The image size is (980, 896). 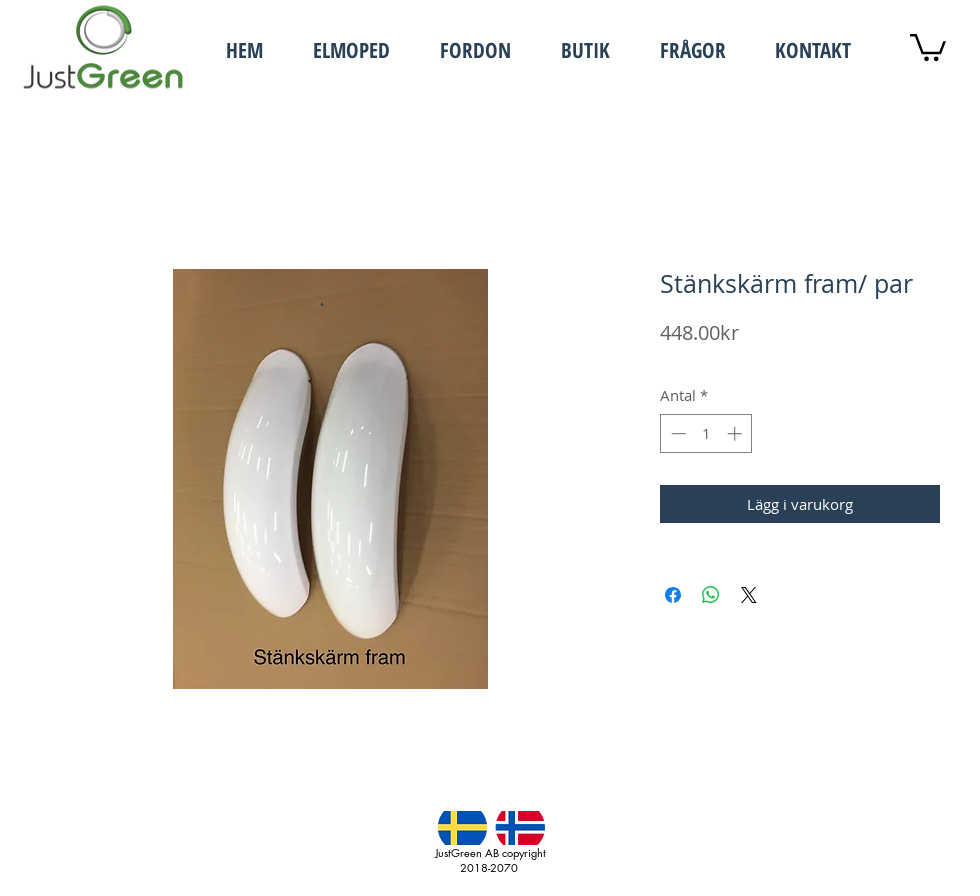 What do you see at coordinates (676, 433) in the screenshot?
I see `[Decrement]` at bounding box center [676, 433].